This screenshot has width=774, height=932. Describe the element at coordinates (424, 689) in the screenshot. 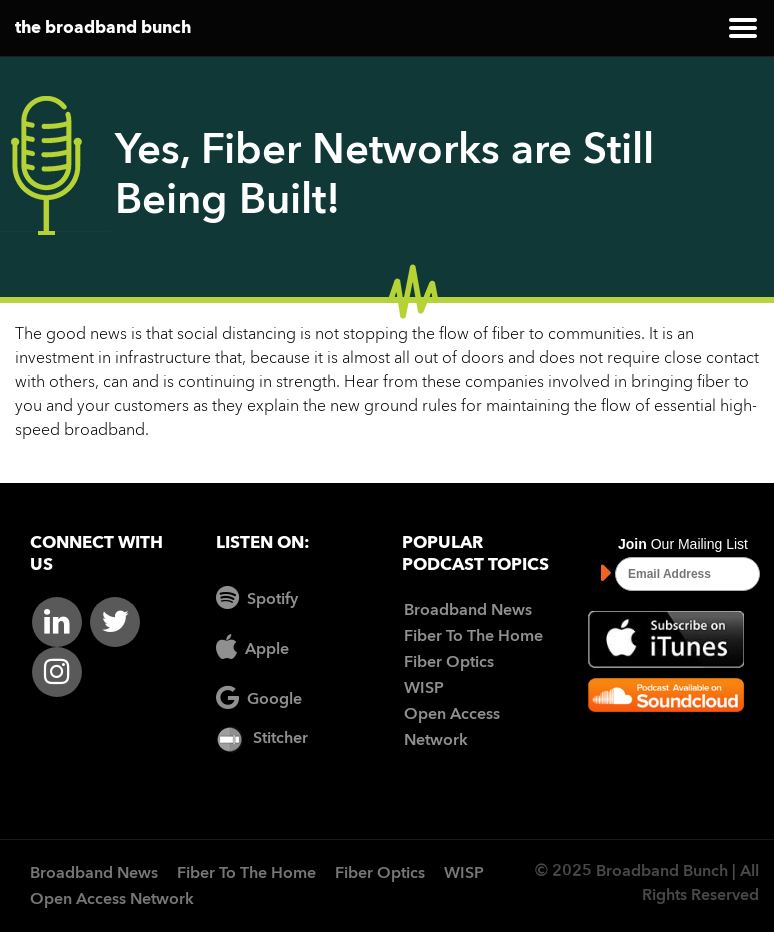

I see `WISP` at that location.